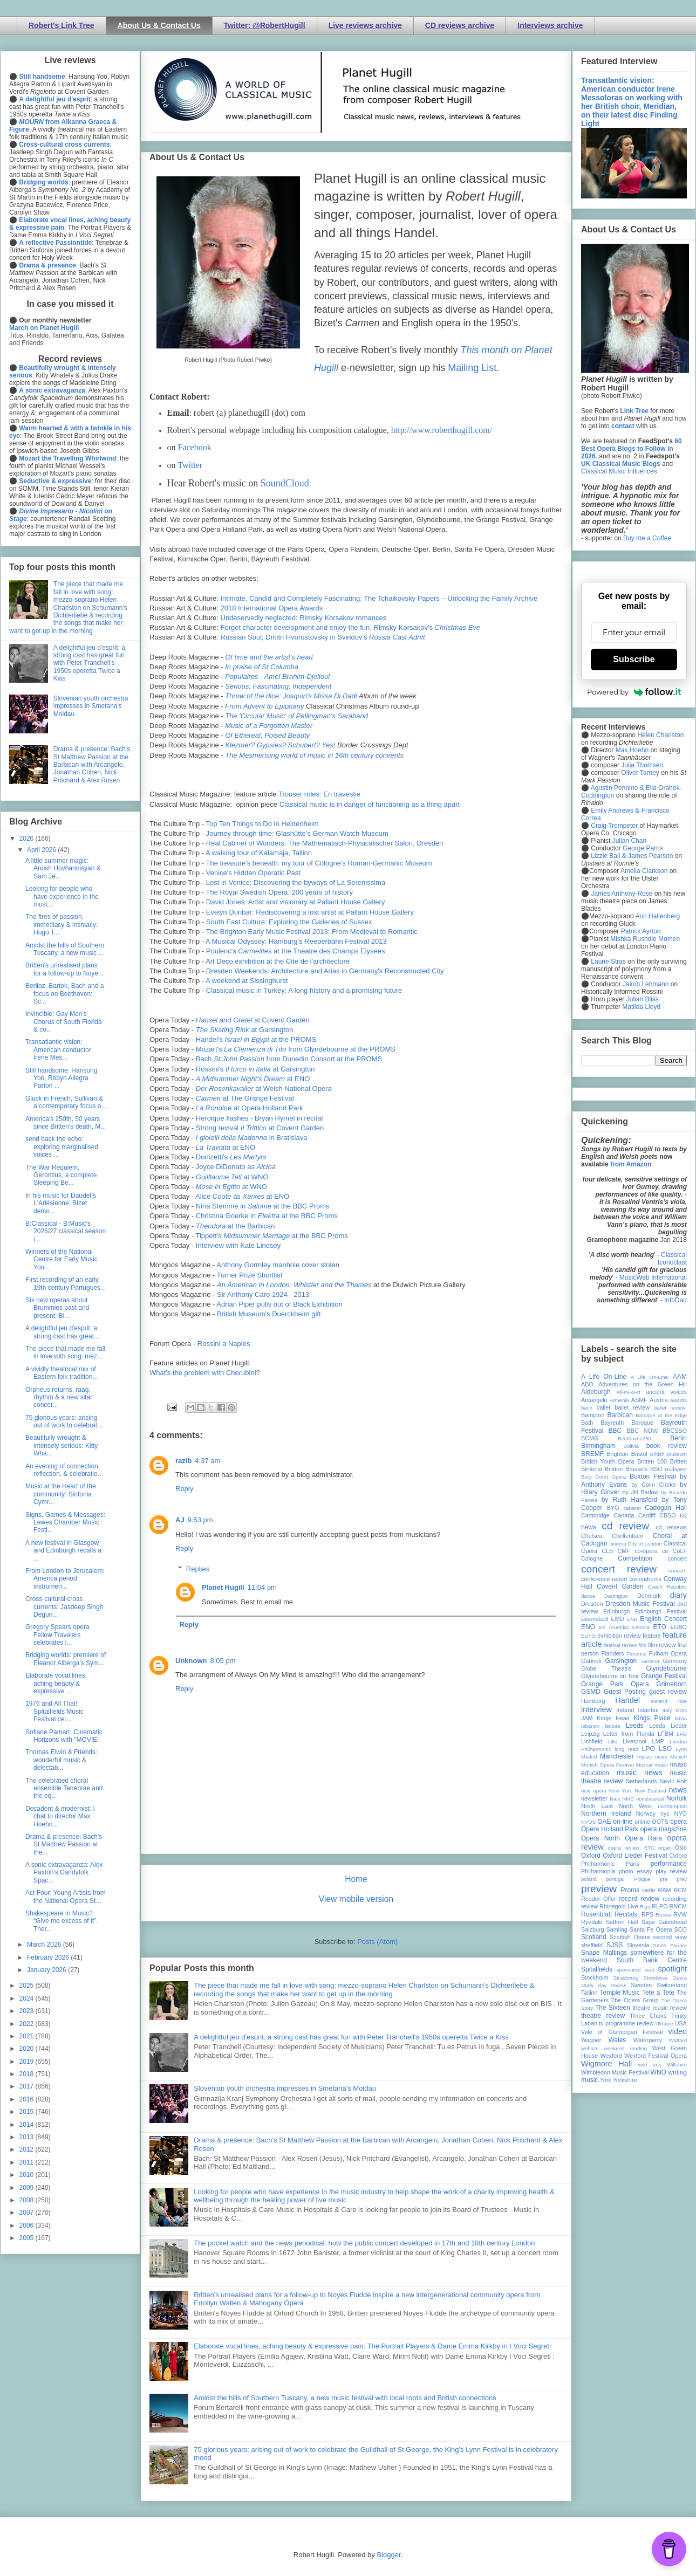 The height and width of the screenshot is (2576, 696). What do you see at coordinates (63, 1021) in the screenshot?
I see `Invincible: Gay Men’s Chorus of South Florida & co...` at bounding box center [63, 1021].